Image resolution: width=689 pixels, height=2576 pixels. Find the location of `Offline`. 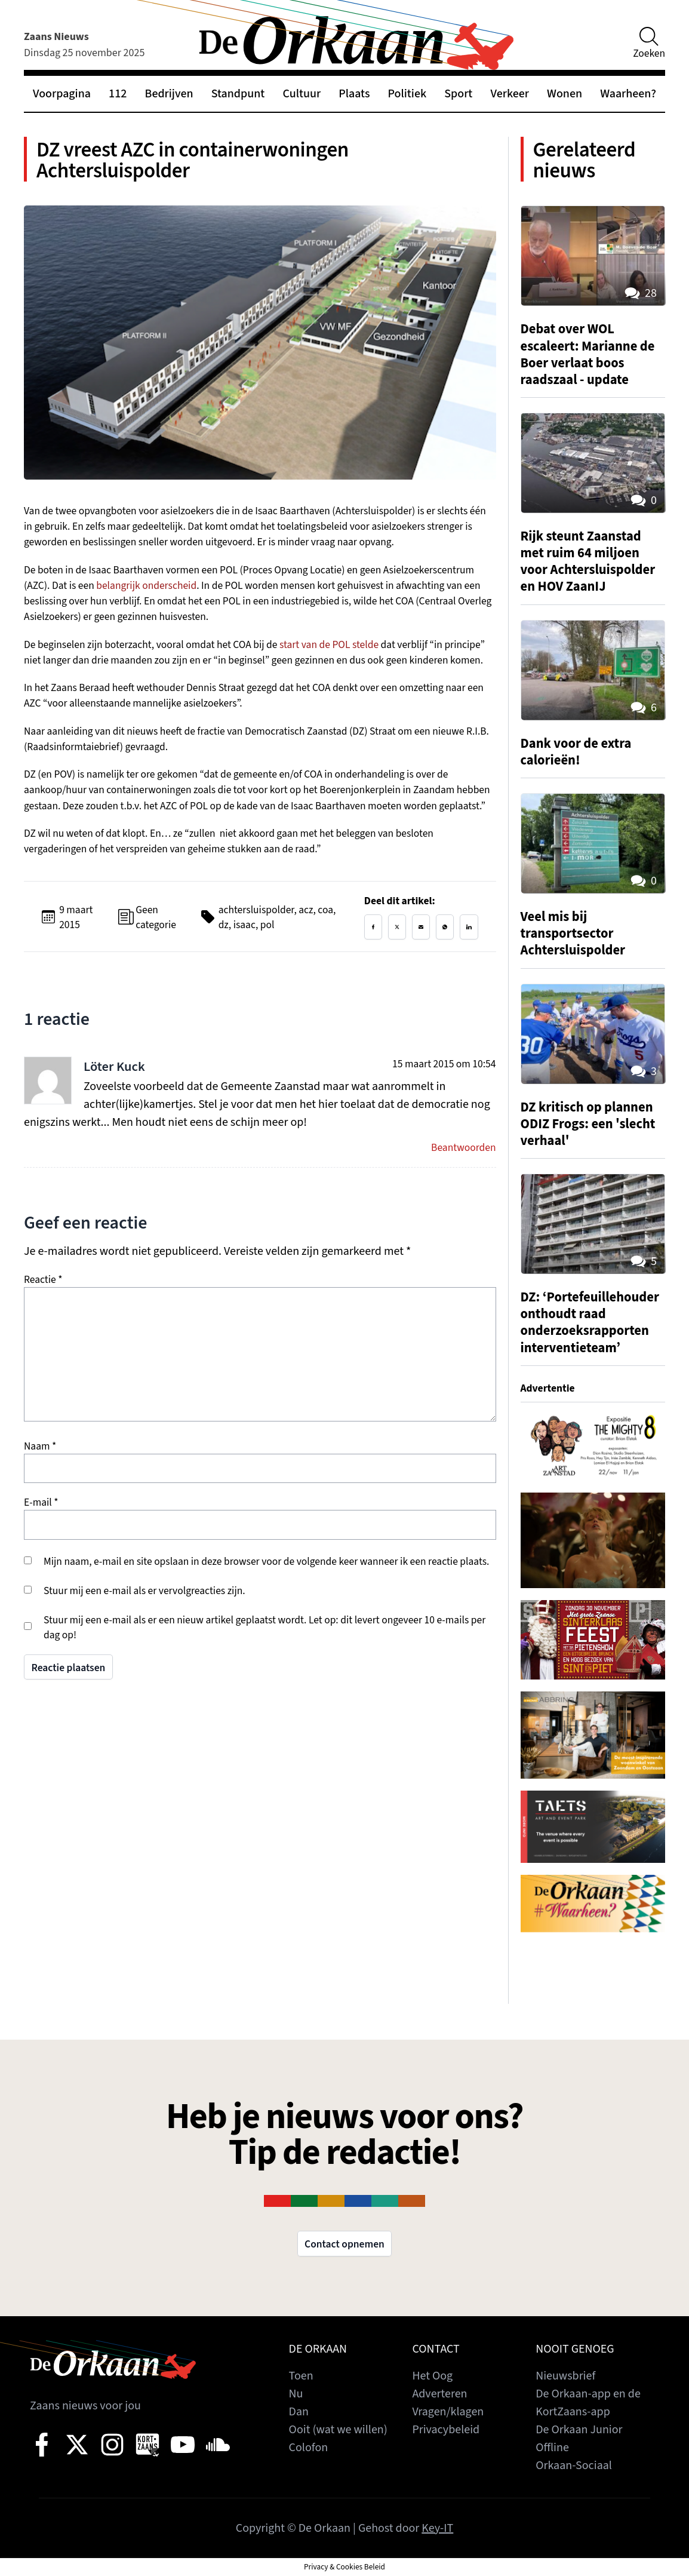

Offline is located at coordinates (552, 2447).